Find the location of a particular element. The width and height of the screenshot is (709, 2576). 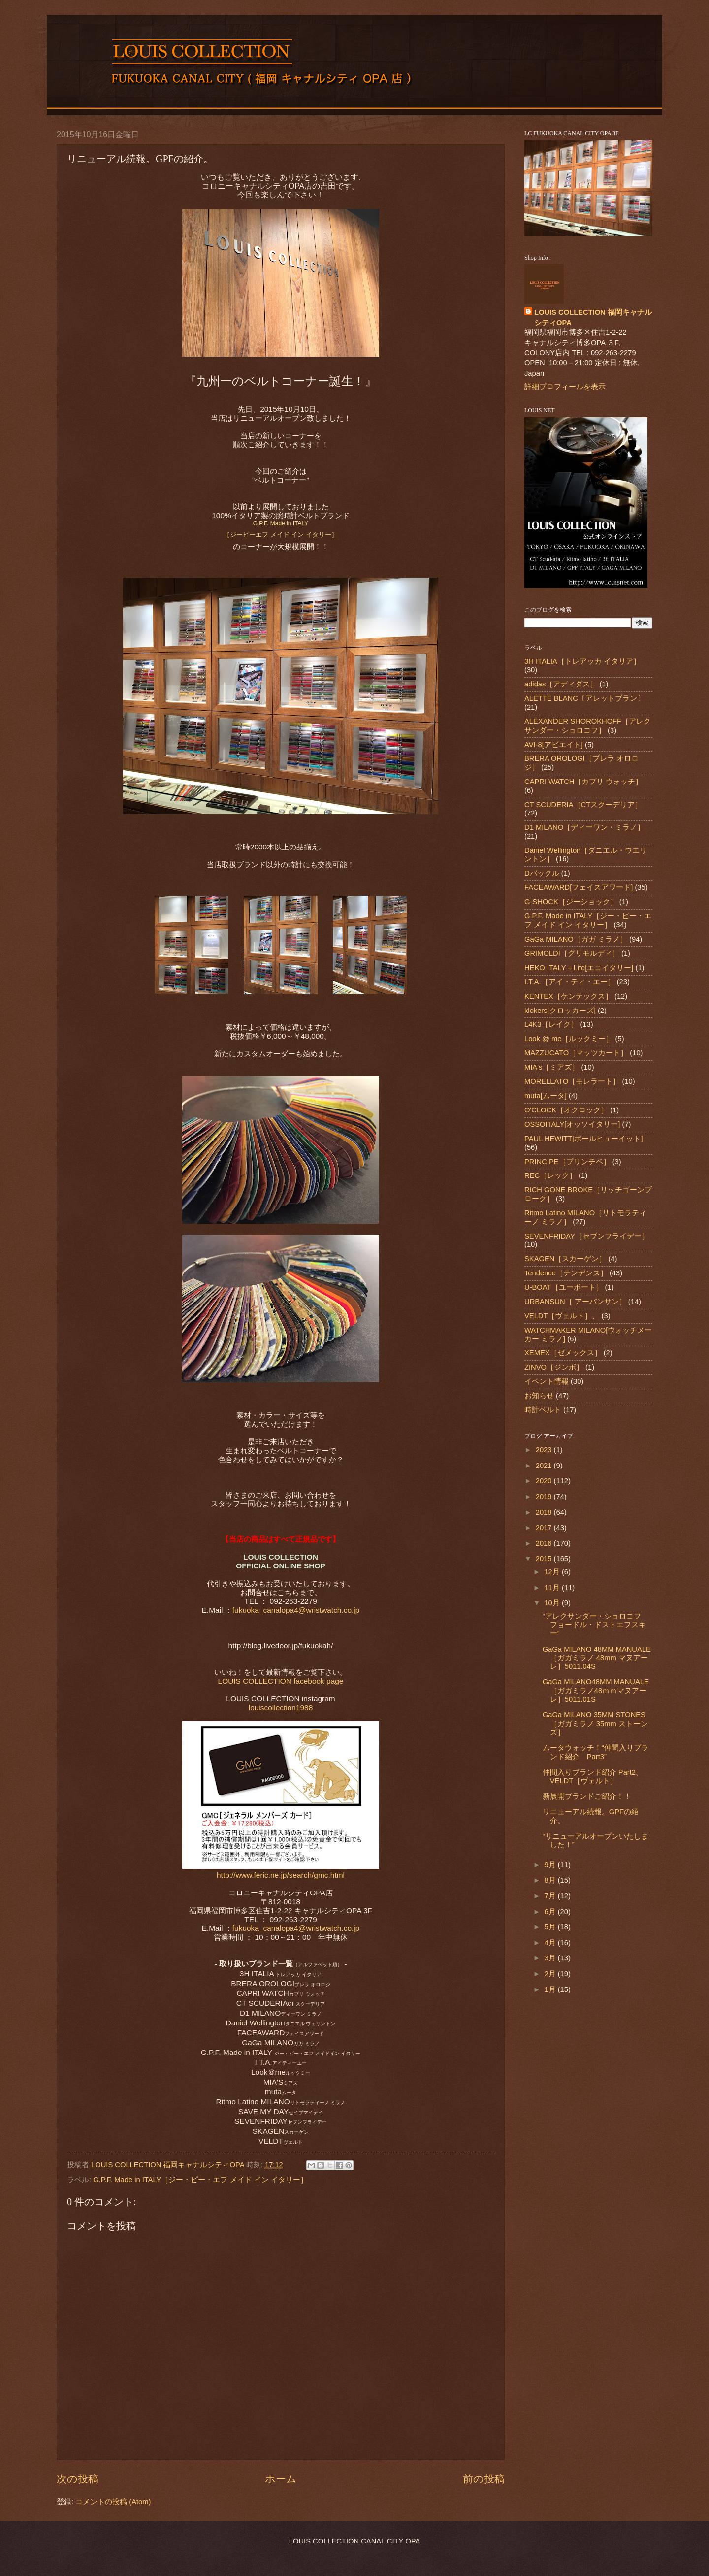

I.T.A.［アイ・ティ・エー］ is located at coordinates (569, 982).